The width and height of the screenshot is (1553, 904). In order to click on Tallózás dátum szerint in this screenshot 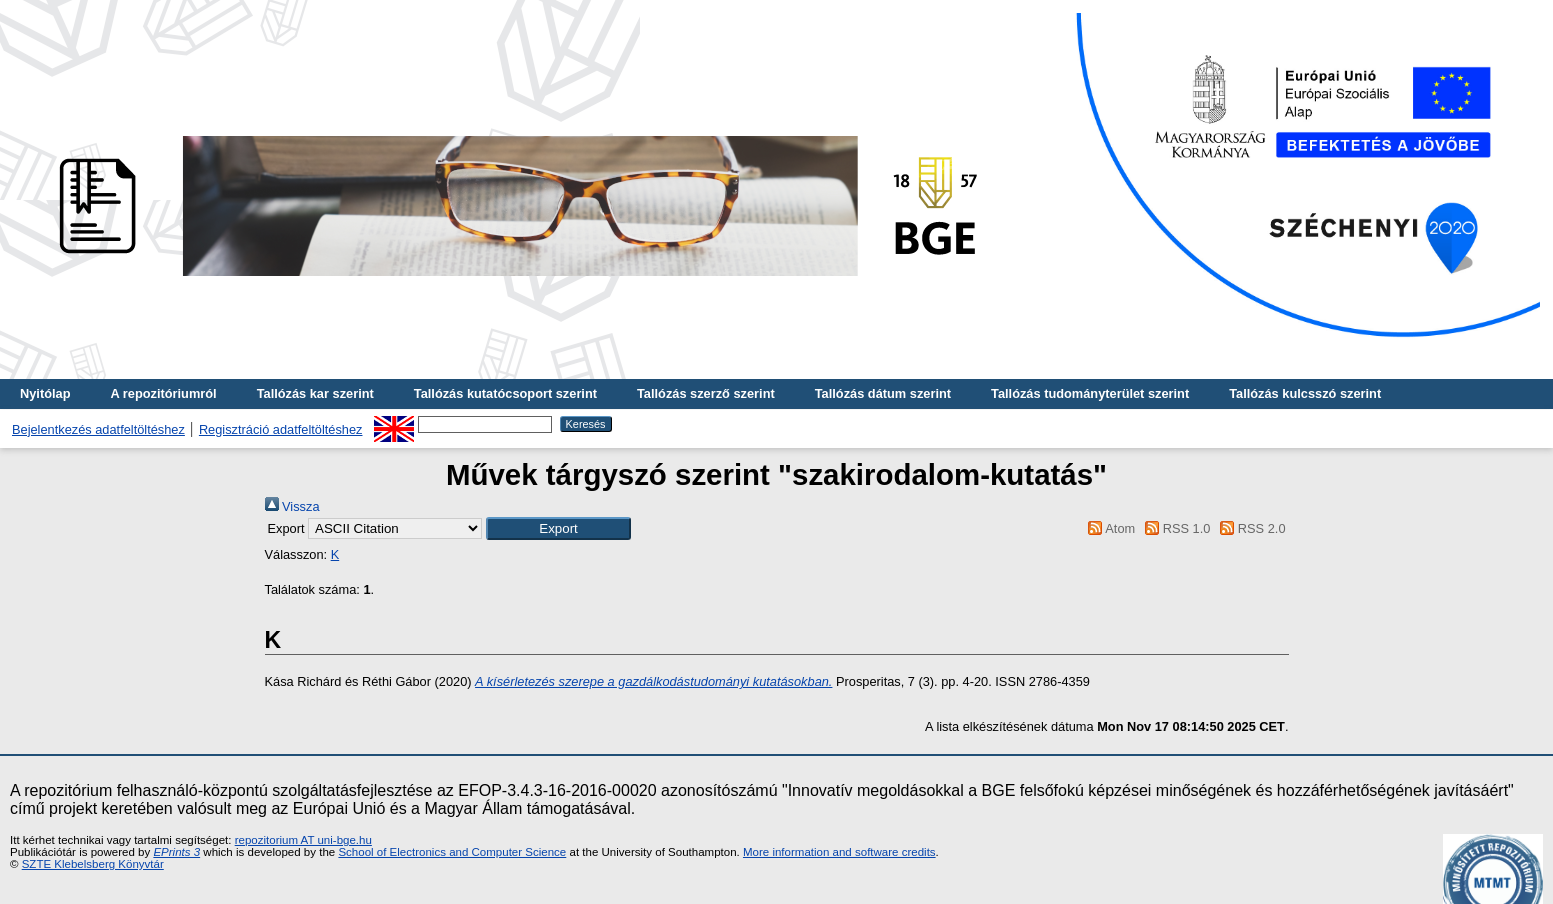, I will do `click(883, 393)`.